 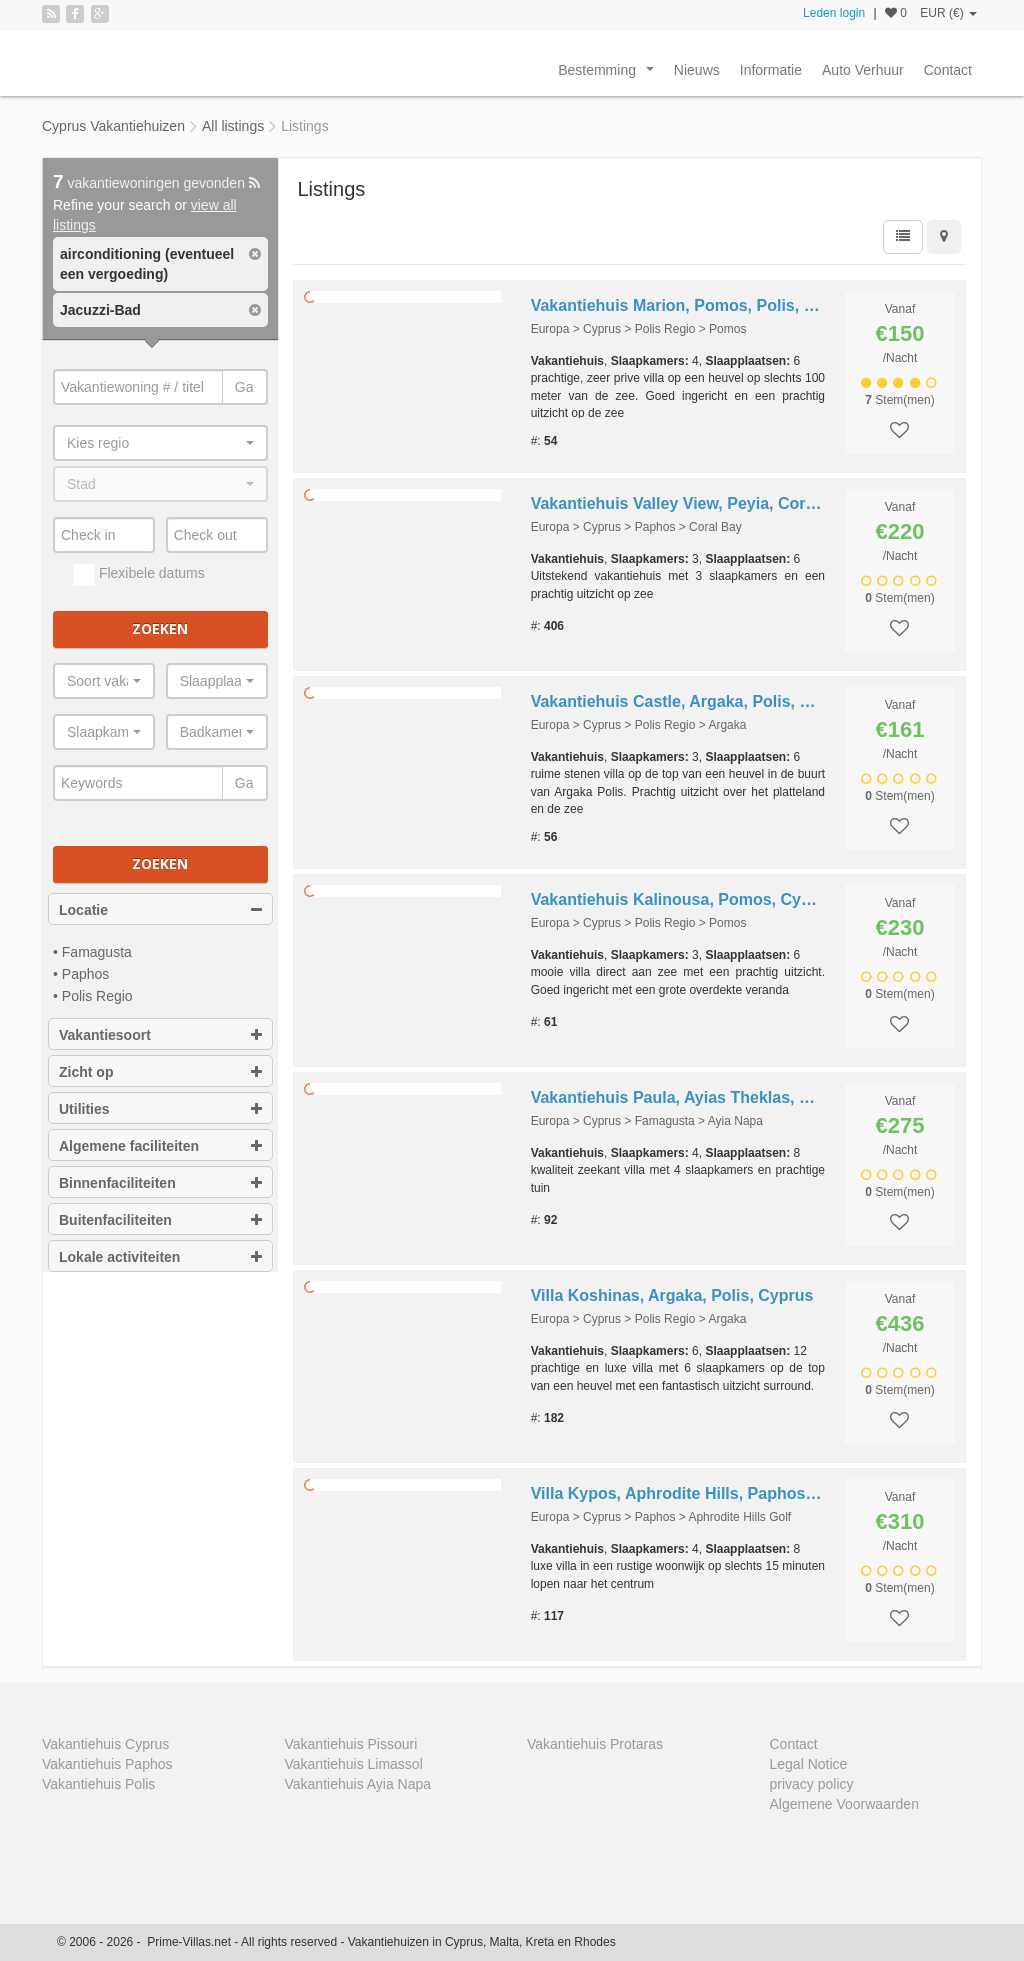 What do you see at coordinates (160, 1109) in the screenshot?
I see `Utilities` at bounding box center [160, 1109].